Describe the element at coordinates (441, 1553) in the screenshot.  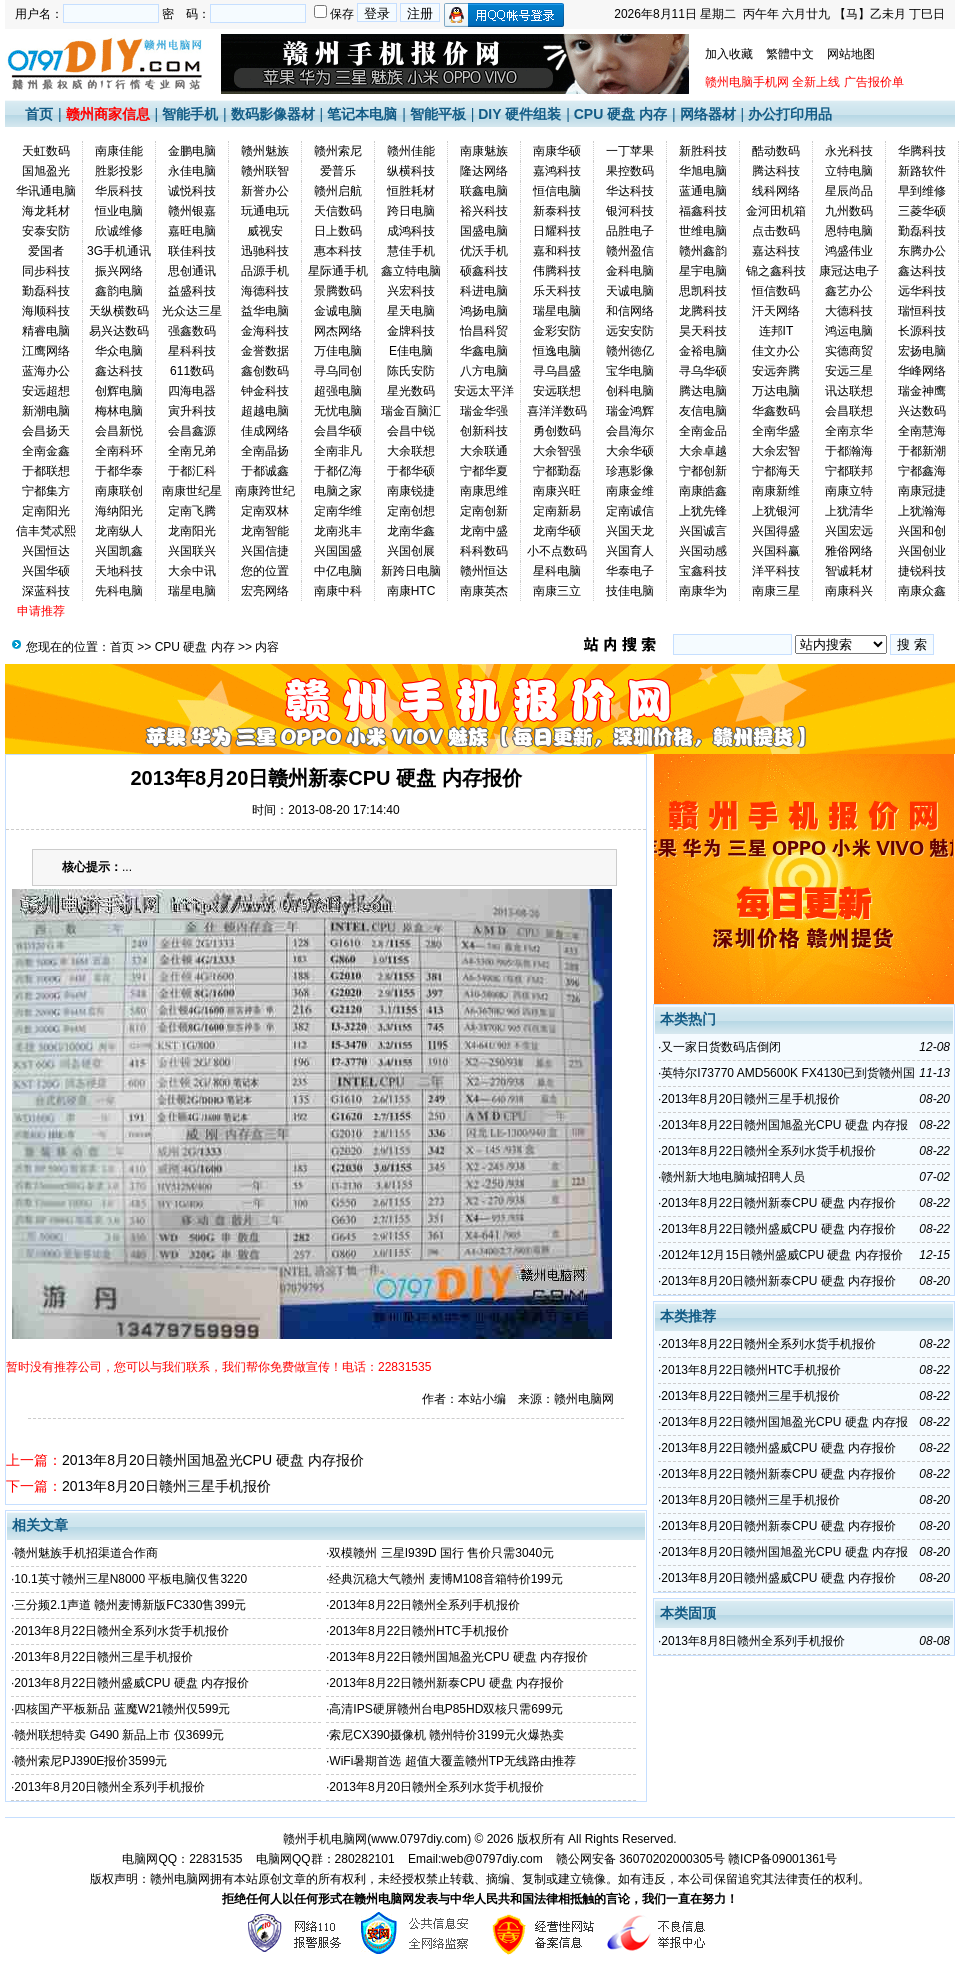
I see `双模赣州 三星I939D 国行 售价只需3040元` at that location.